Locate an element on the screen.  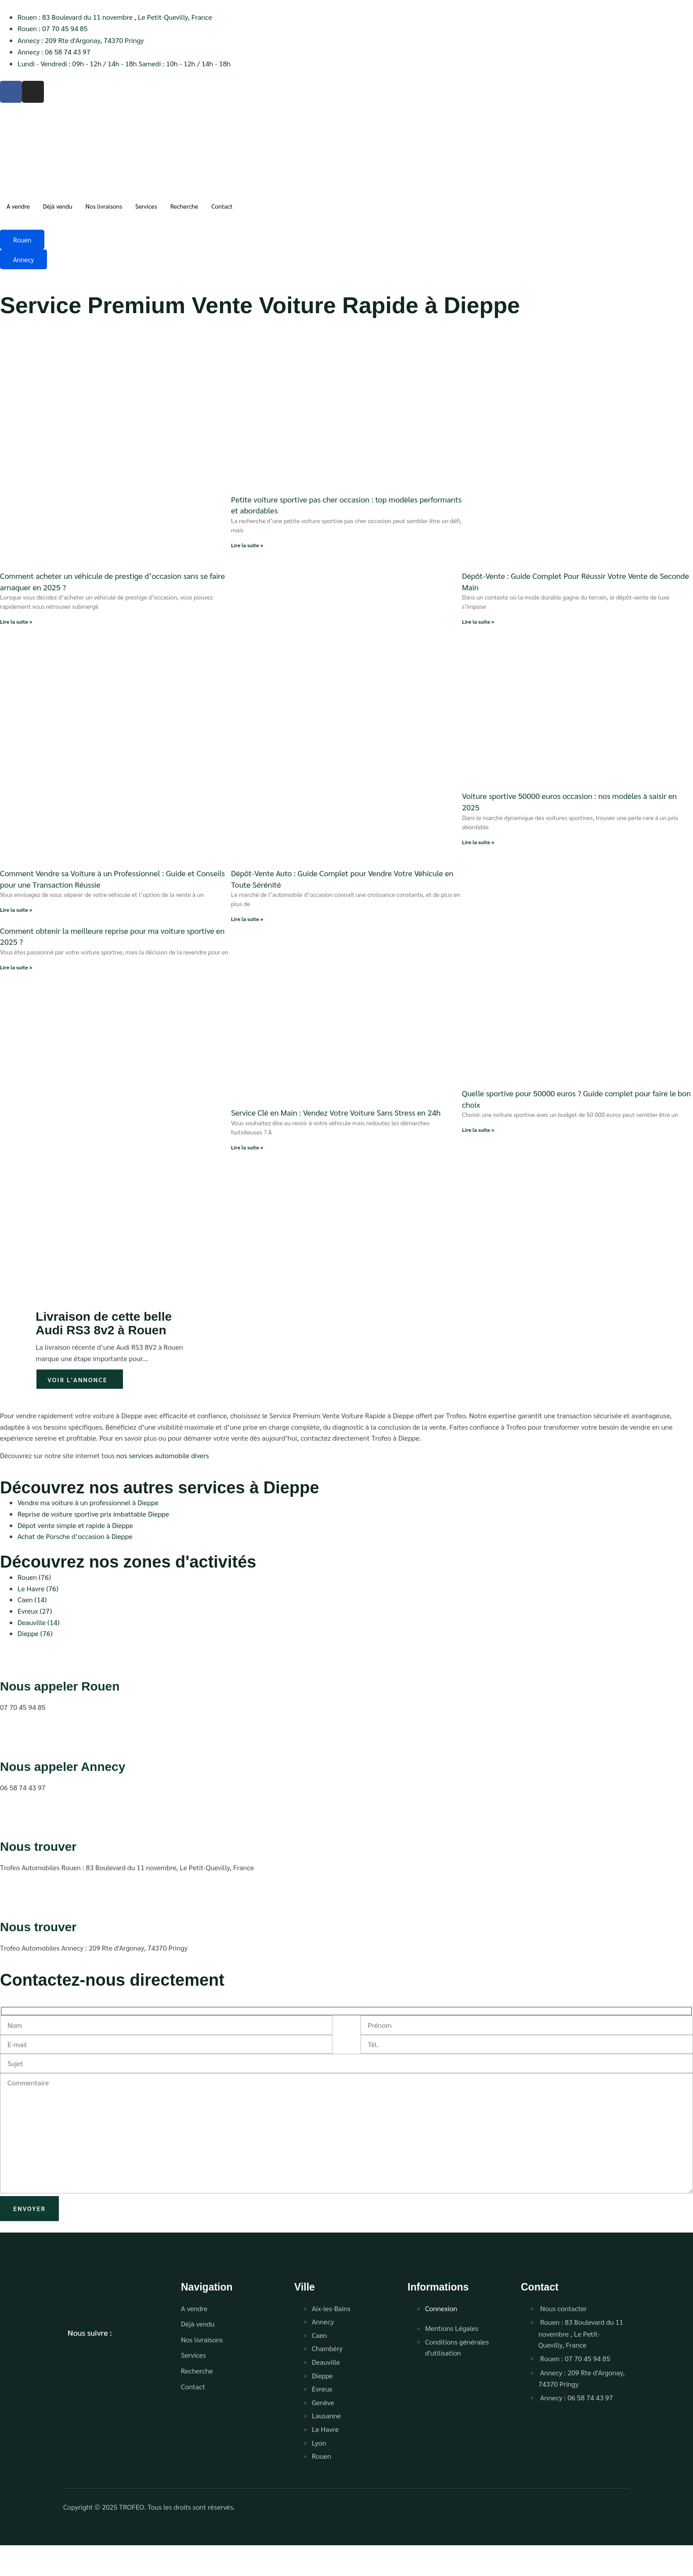
Services is located at coordinates (146, 206).